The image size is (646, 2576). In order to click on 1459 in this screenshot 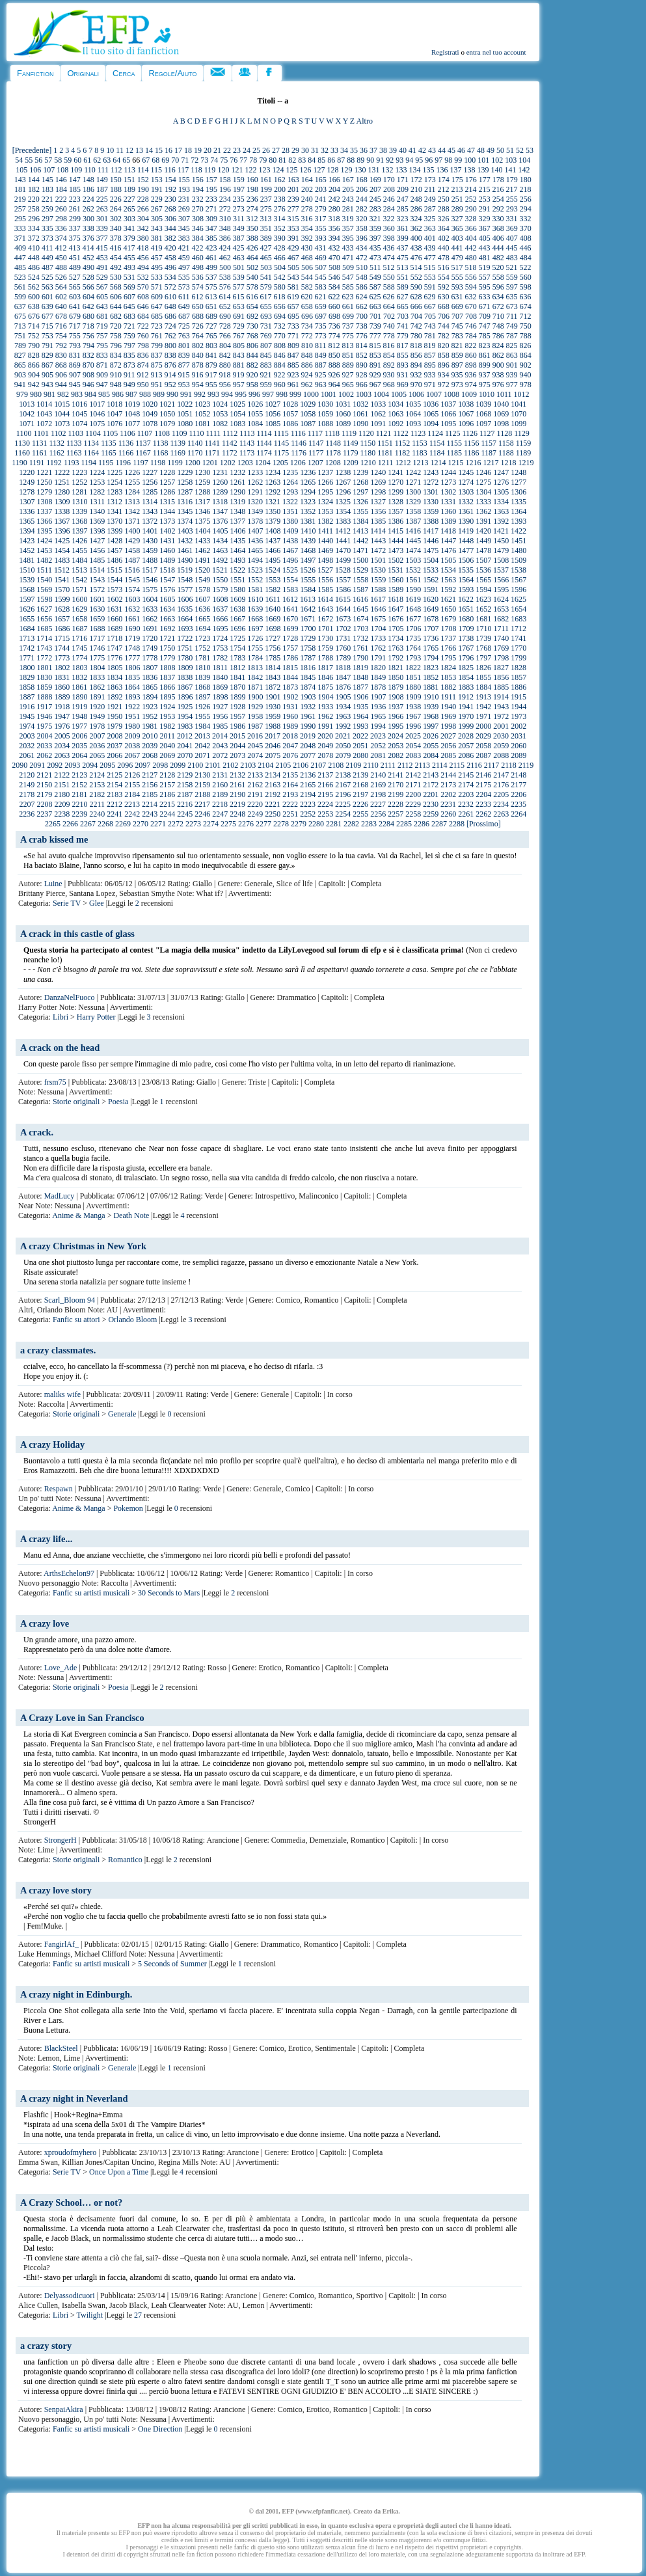, I will do `click(149, 550)`.